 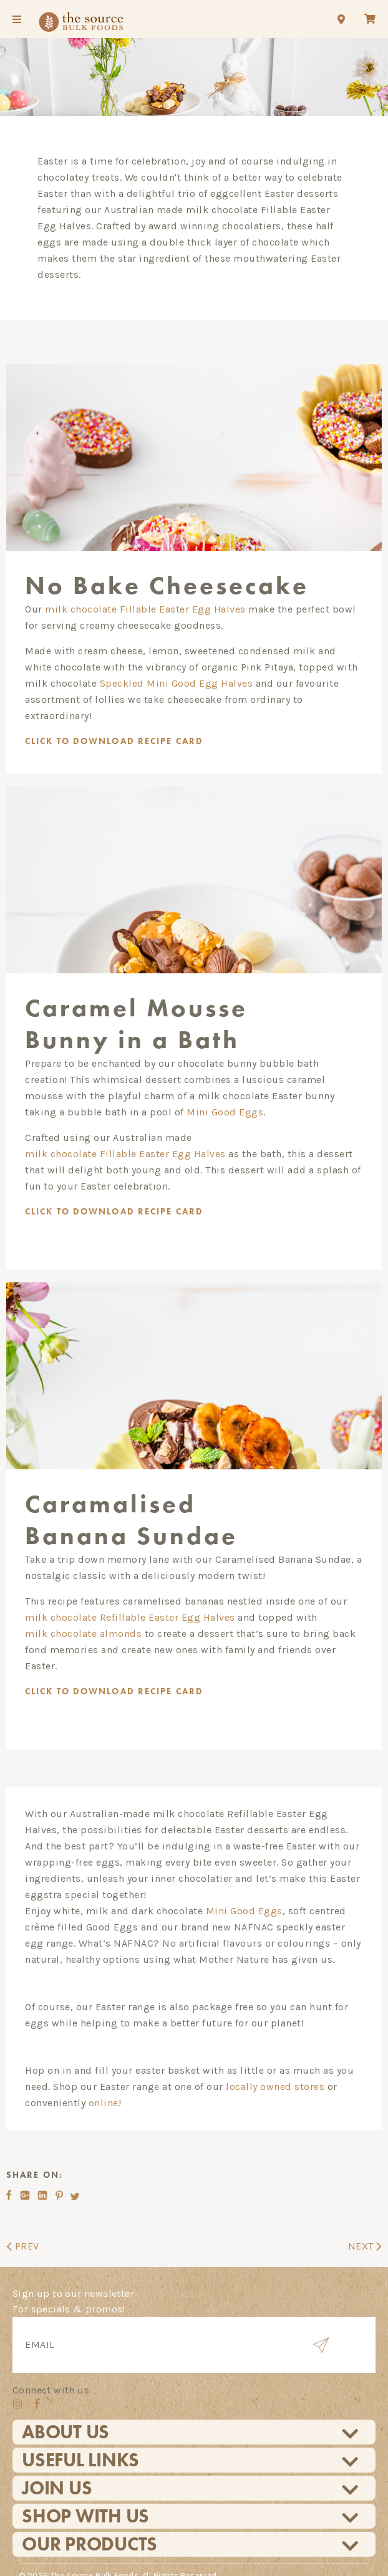 What do you see at coordinates (191, 2469) in the screenshot?
I see `Join Us [tab]` at bounding box center [191, 2469].